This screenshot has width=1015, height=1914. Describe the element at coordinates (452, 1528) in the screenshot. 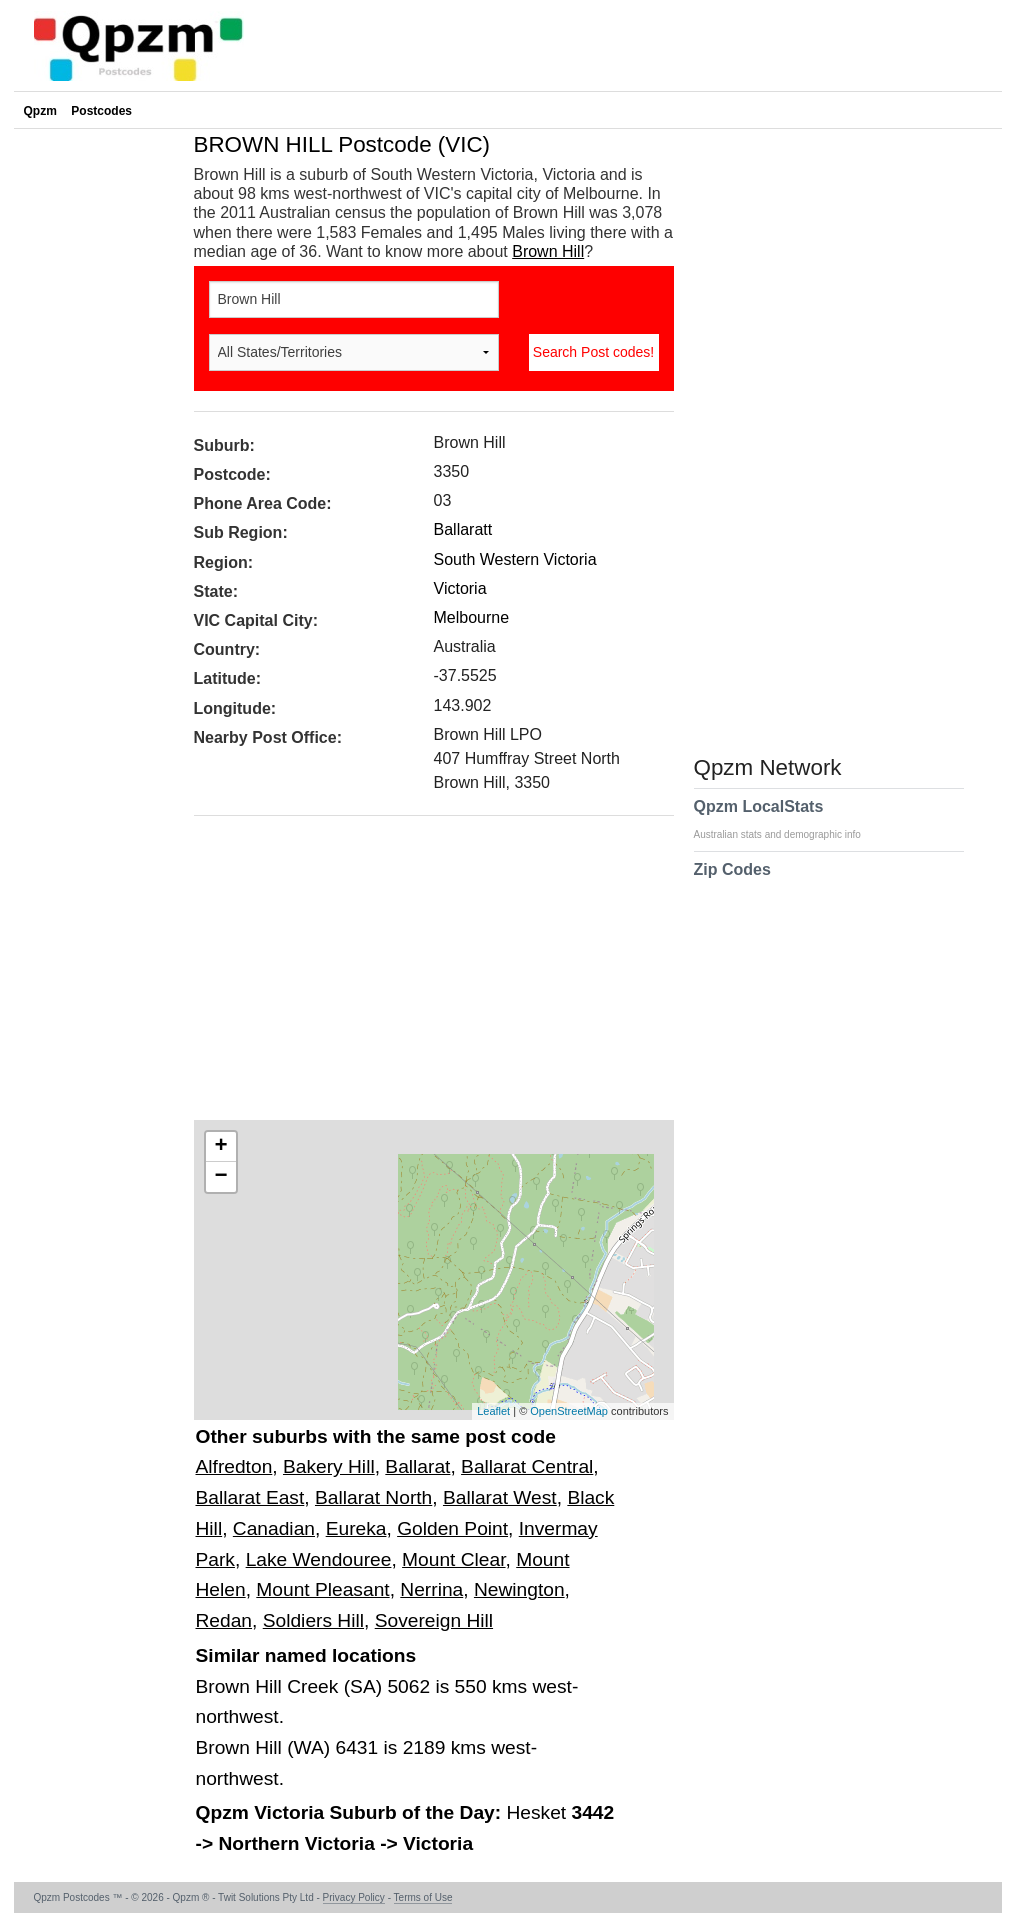

I see `Golden Point` at that location.